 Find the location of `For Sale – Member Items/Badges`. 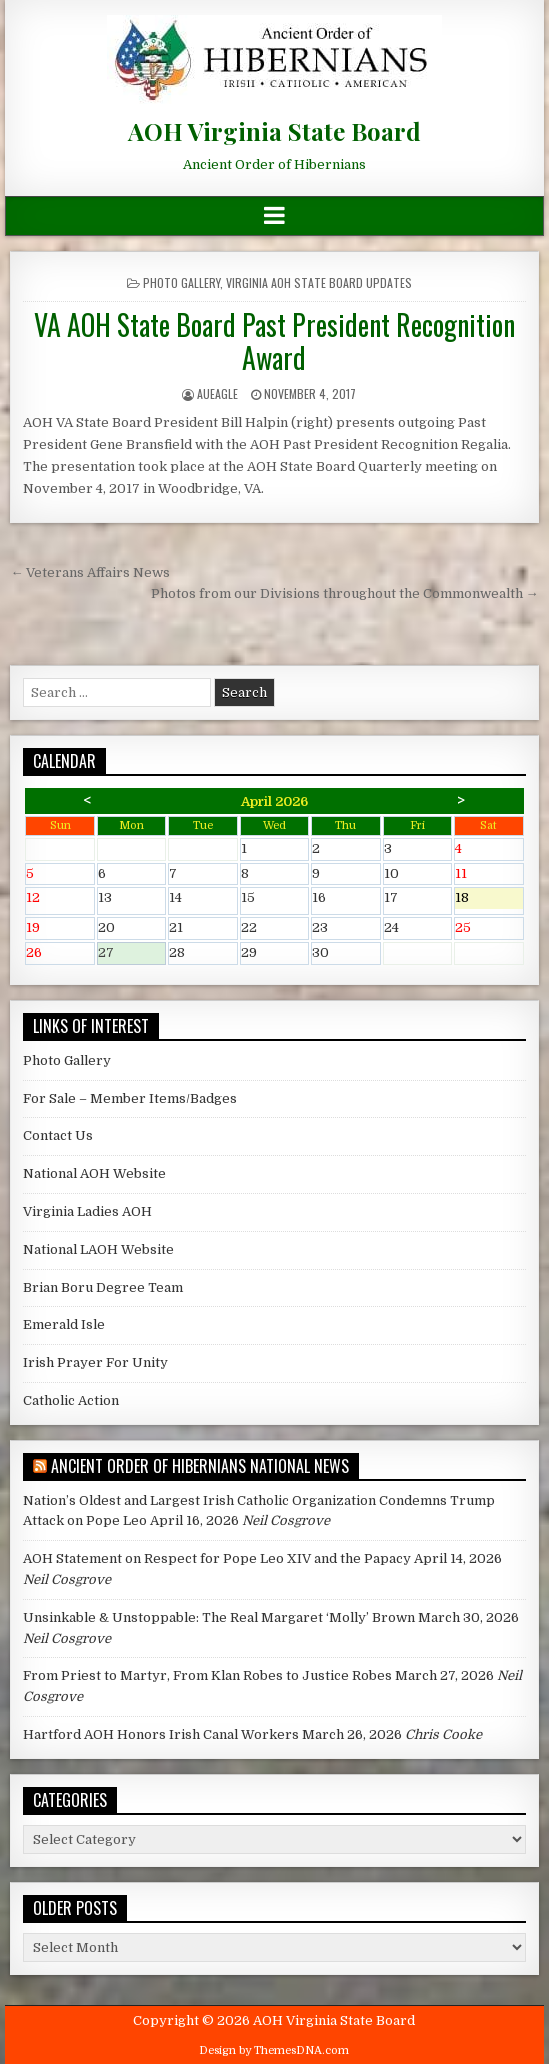

For Sale – Member Items/Badges is located at coordinates (130, 1098).